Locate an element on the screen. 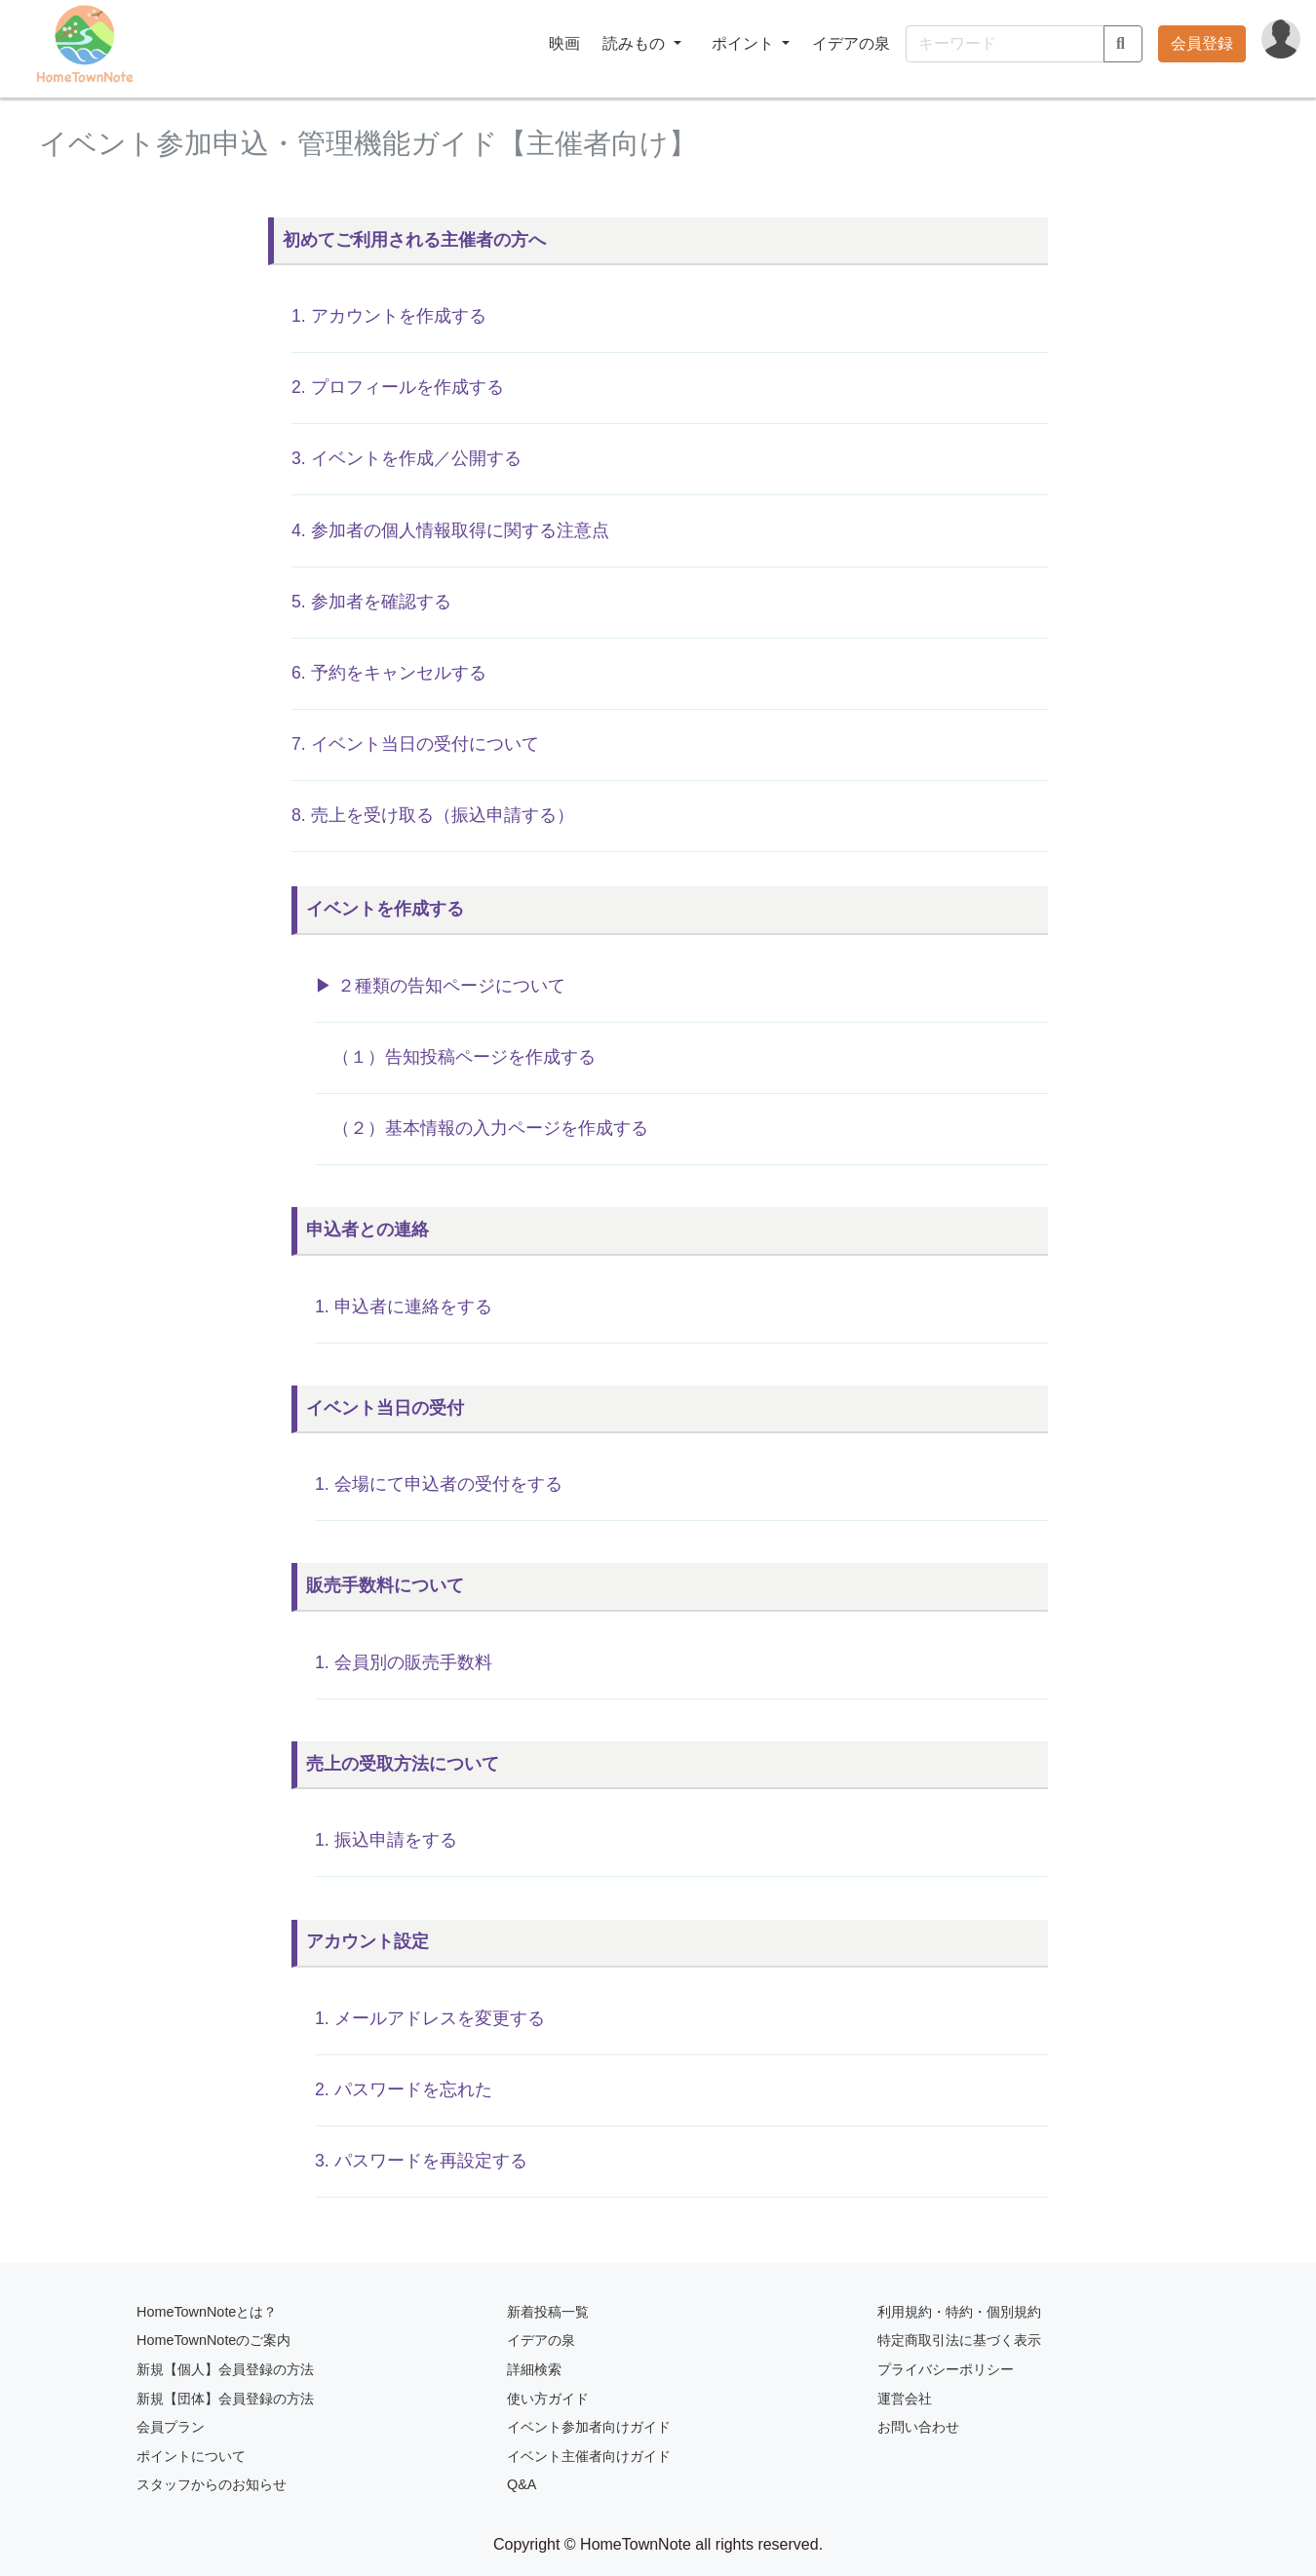 The image size is (1316, 2576). 2. パスワードを忘れた is located at coordinates (403, 2089).